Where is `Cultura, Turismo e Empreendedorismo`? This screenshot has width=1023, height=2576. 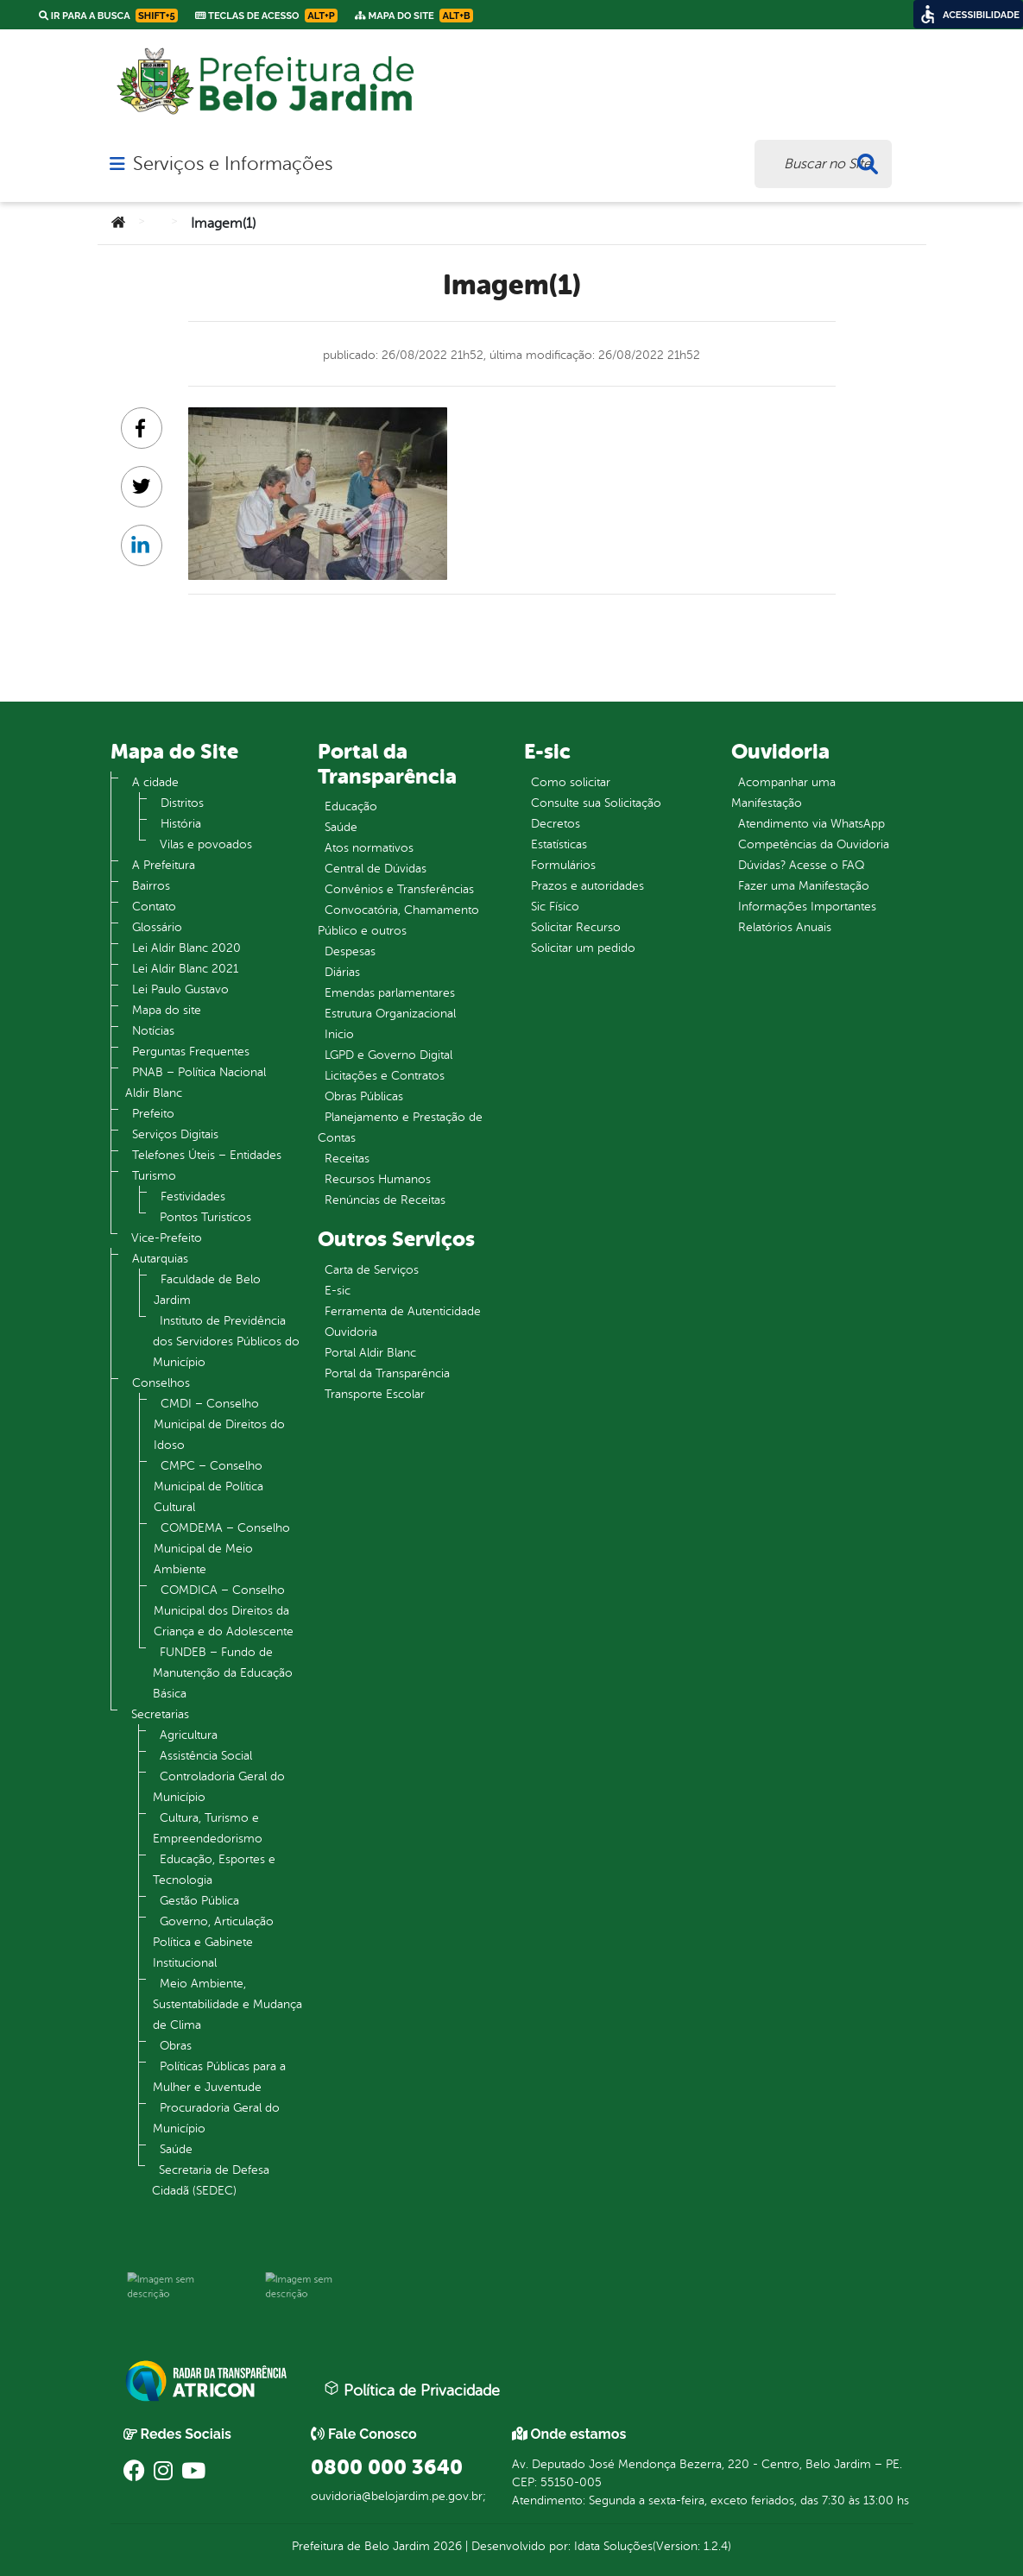
Cultura, Turismo e Empreendedorismo is located at coordinates (207, 1828).